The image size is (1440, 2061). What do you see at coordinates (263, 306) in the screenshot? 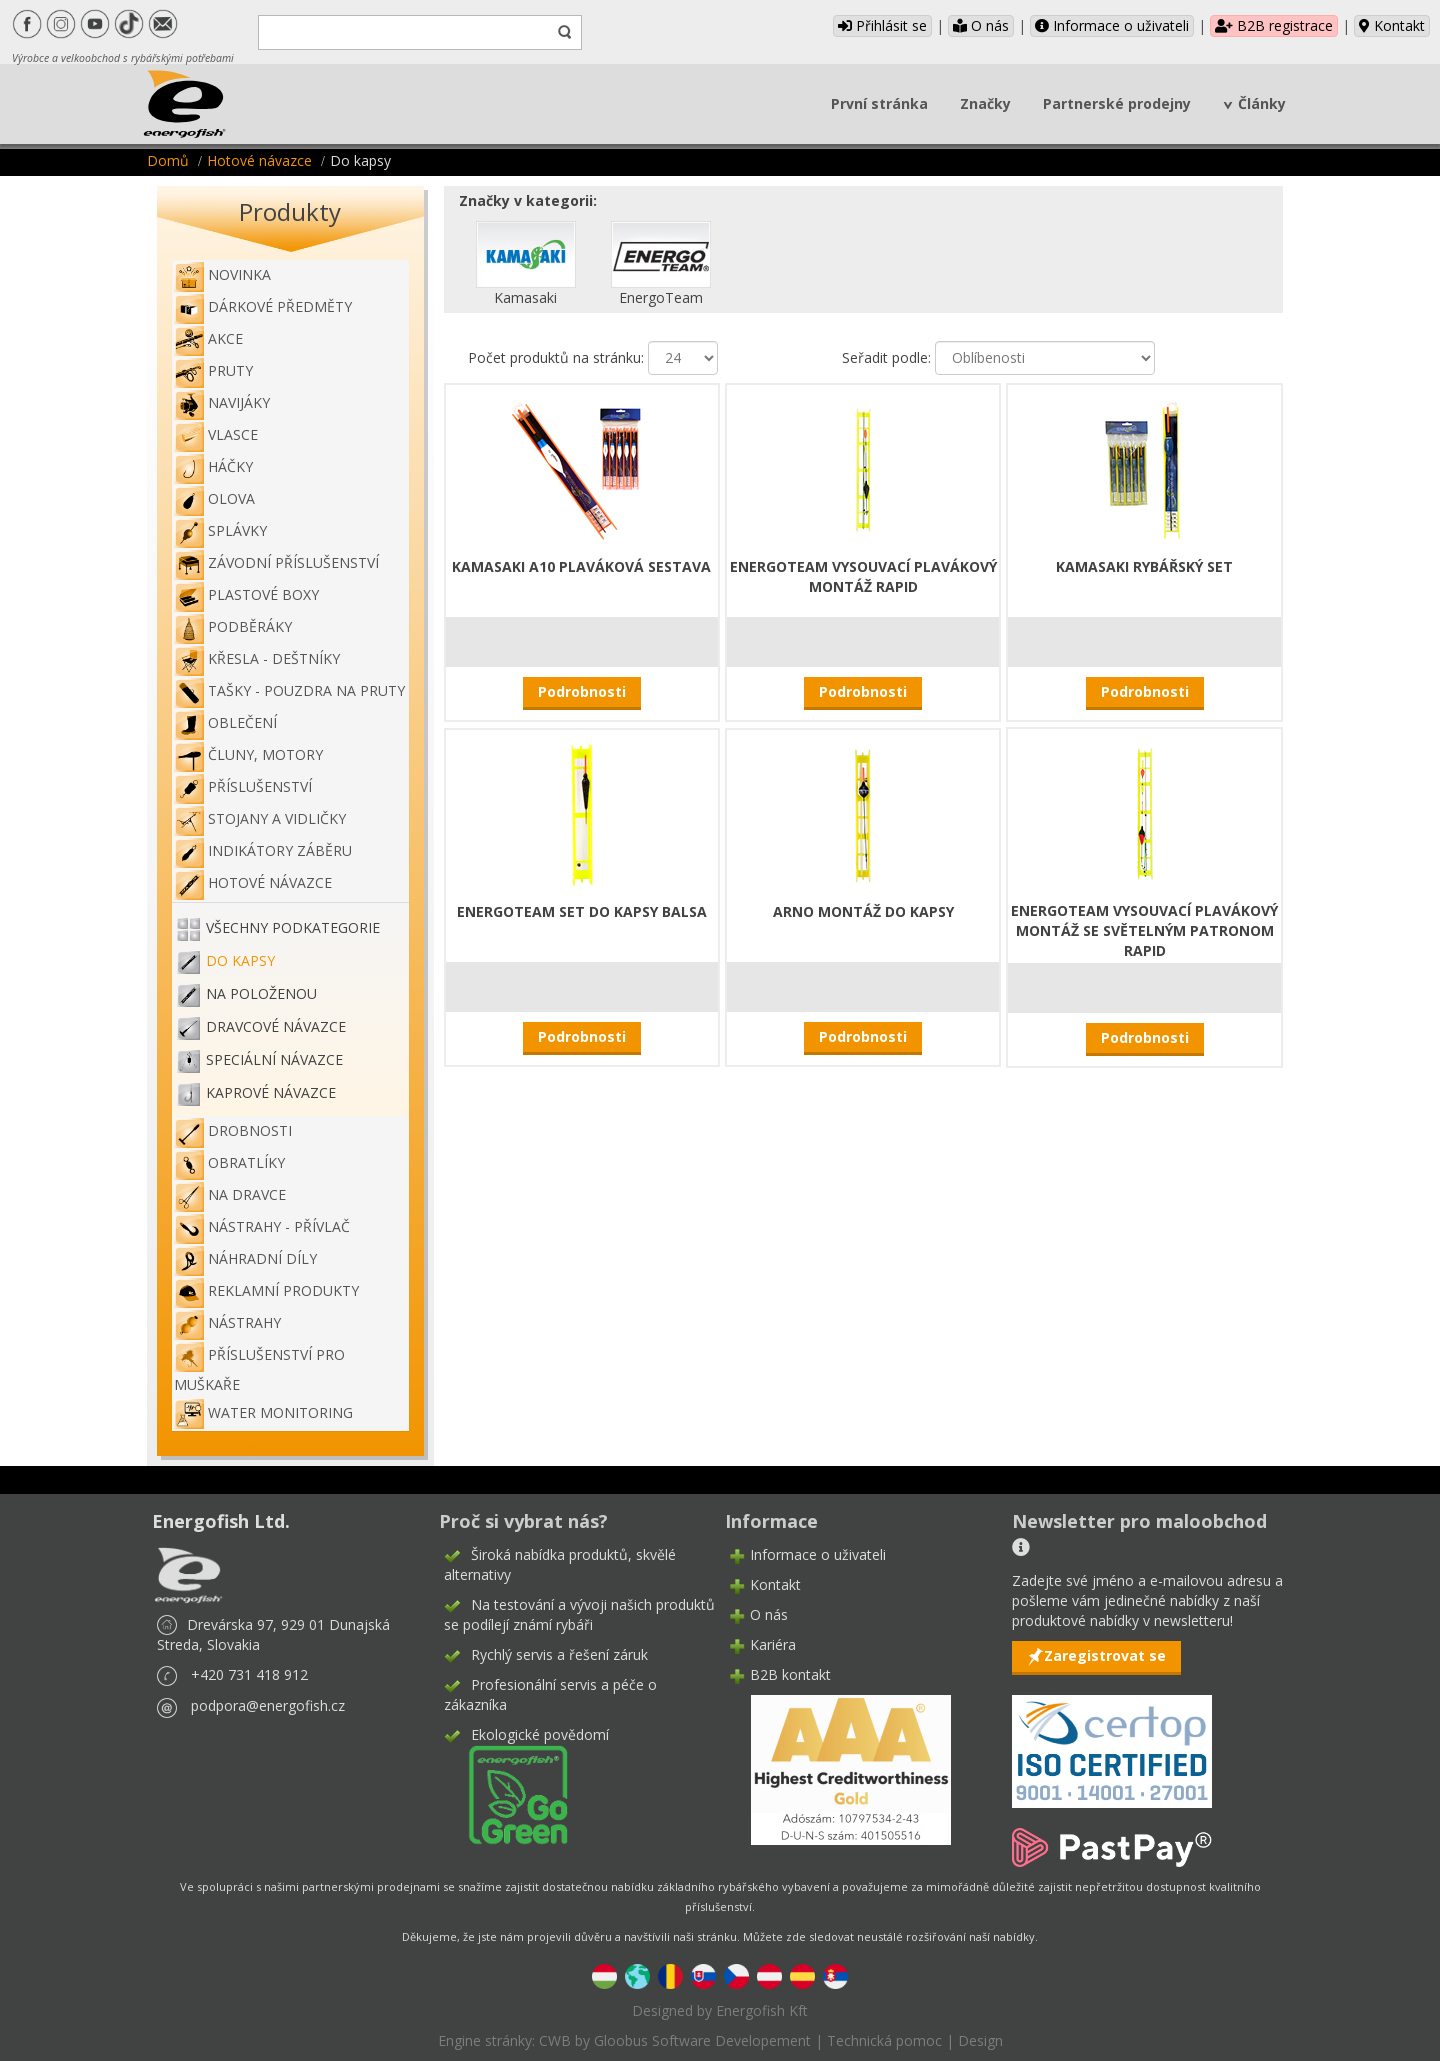
I see `Dárkové předměty` at bounding box center [263, 306].